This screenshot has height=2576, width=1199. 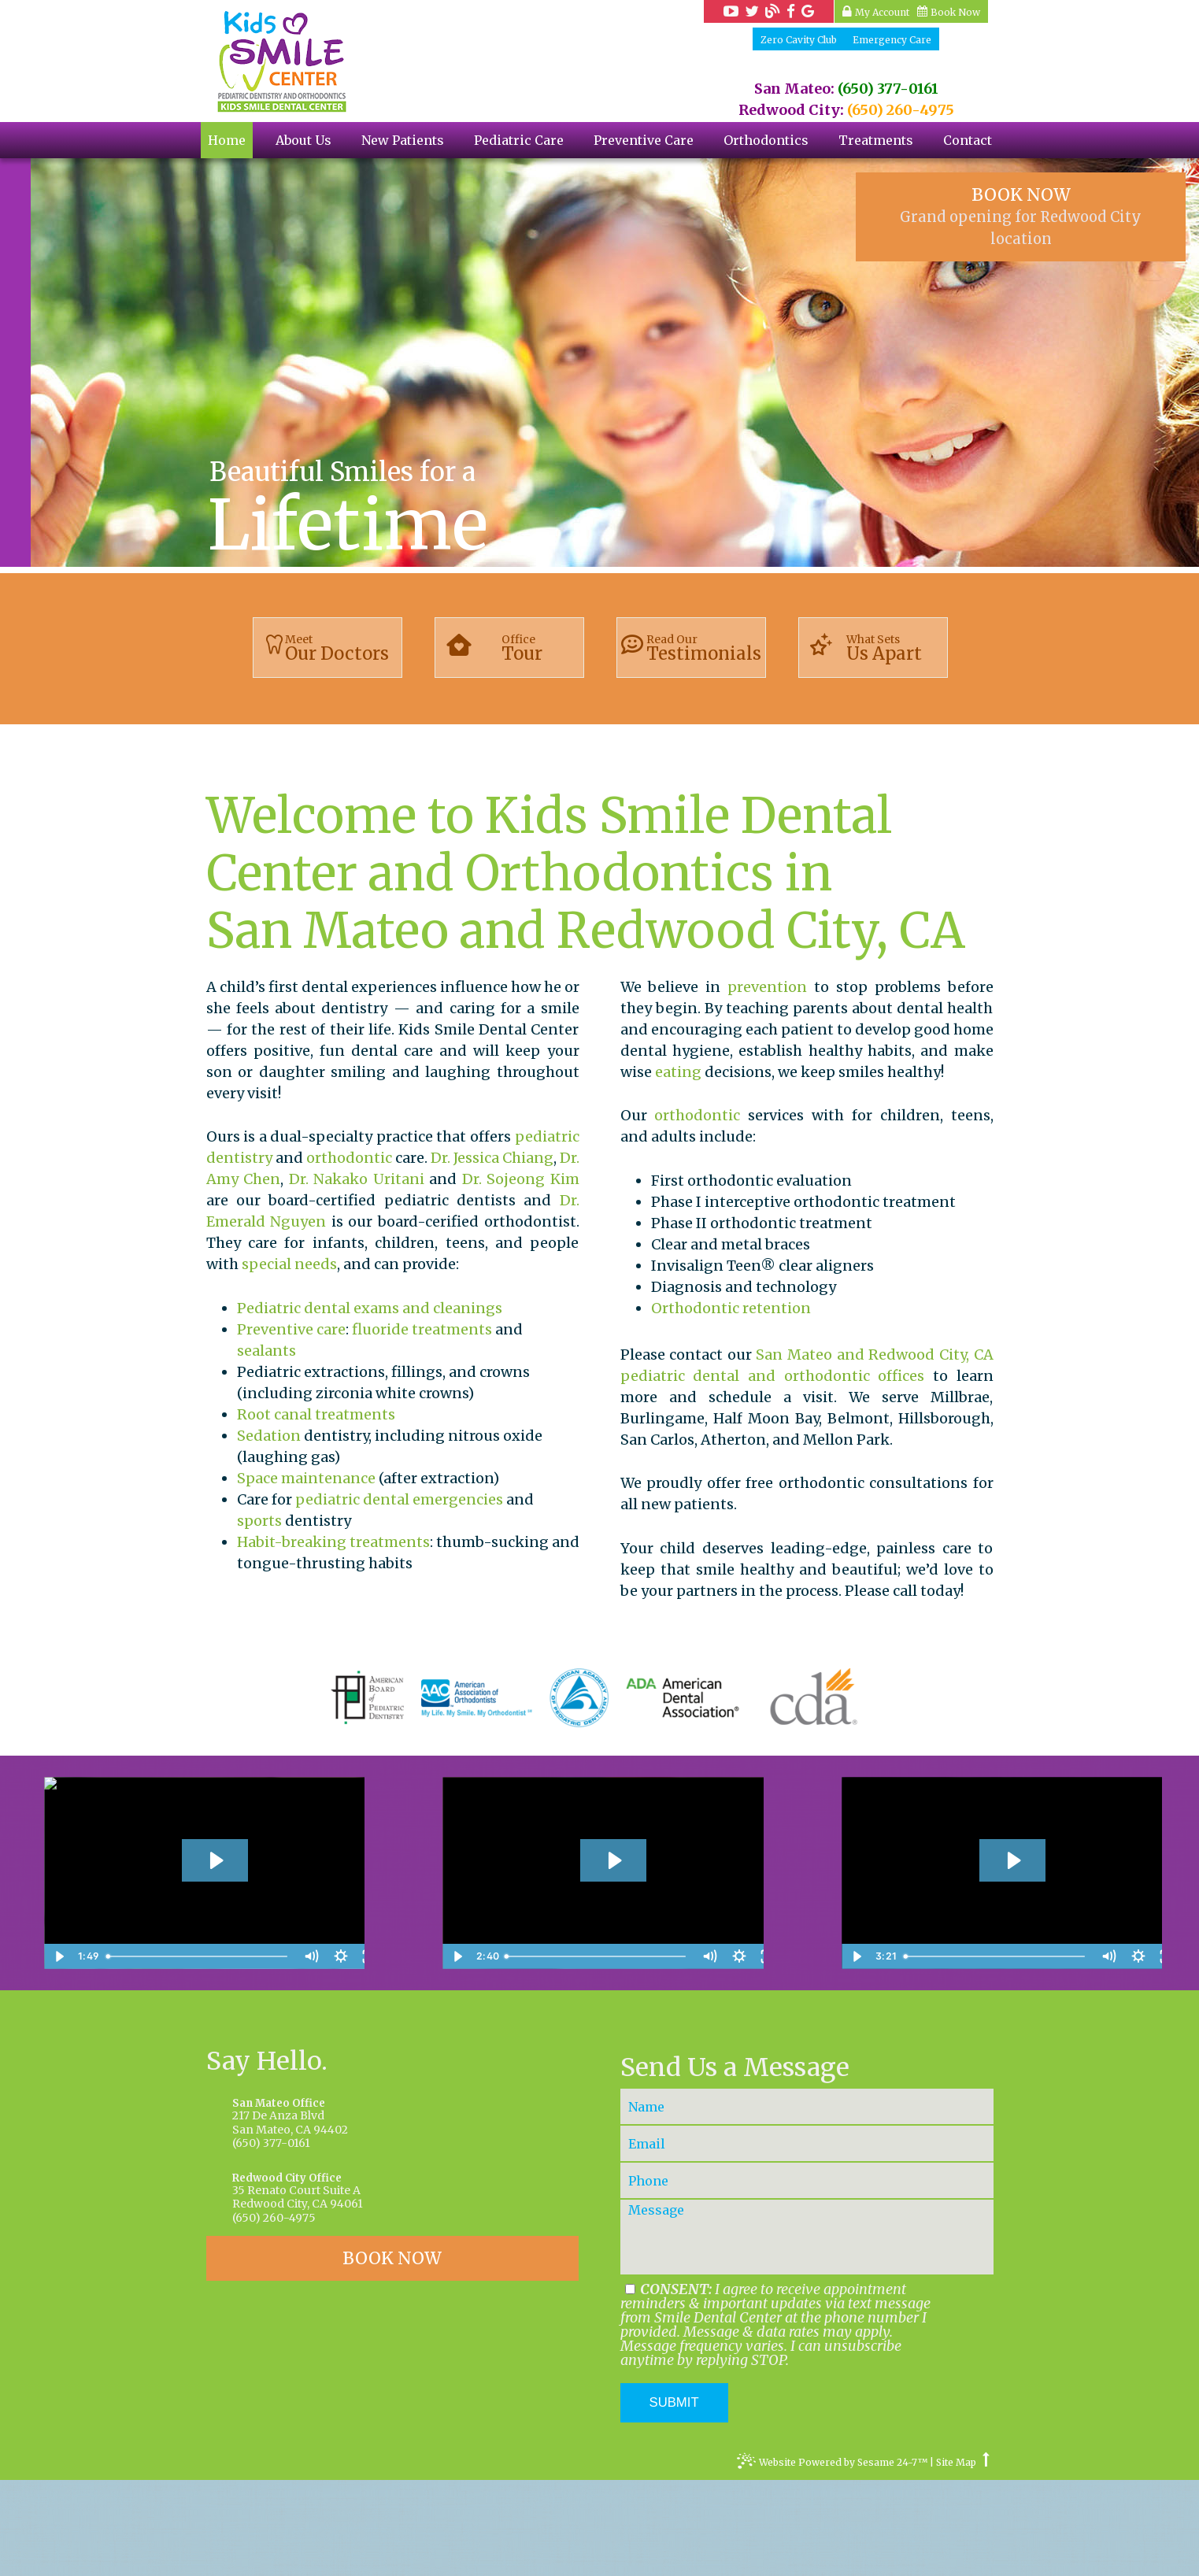 What do you see at coordinates (333, 1542) in the screenshot?
I see `Habit-breaking treatments` at bounding box center [333, 1542].